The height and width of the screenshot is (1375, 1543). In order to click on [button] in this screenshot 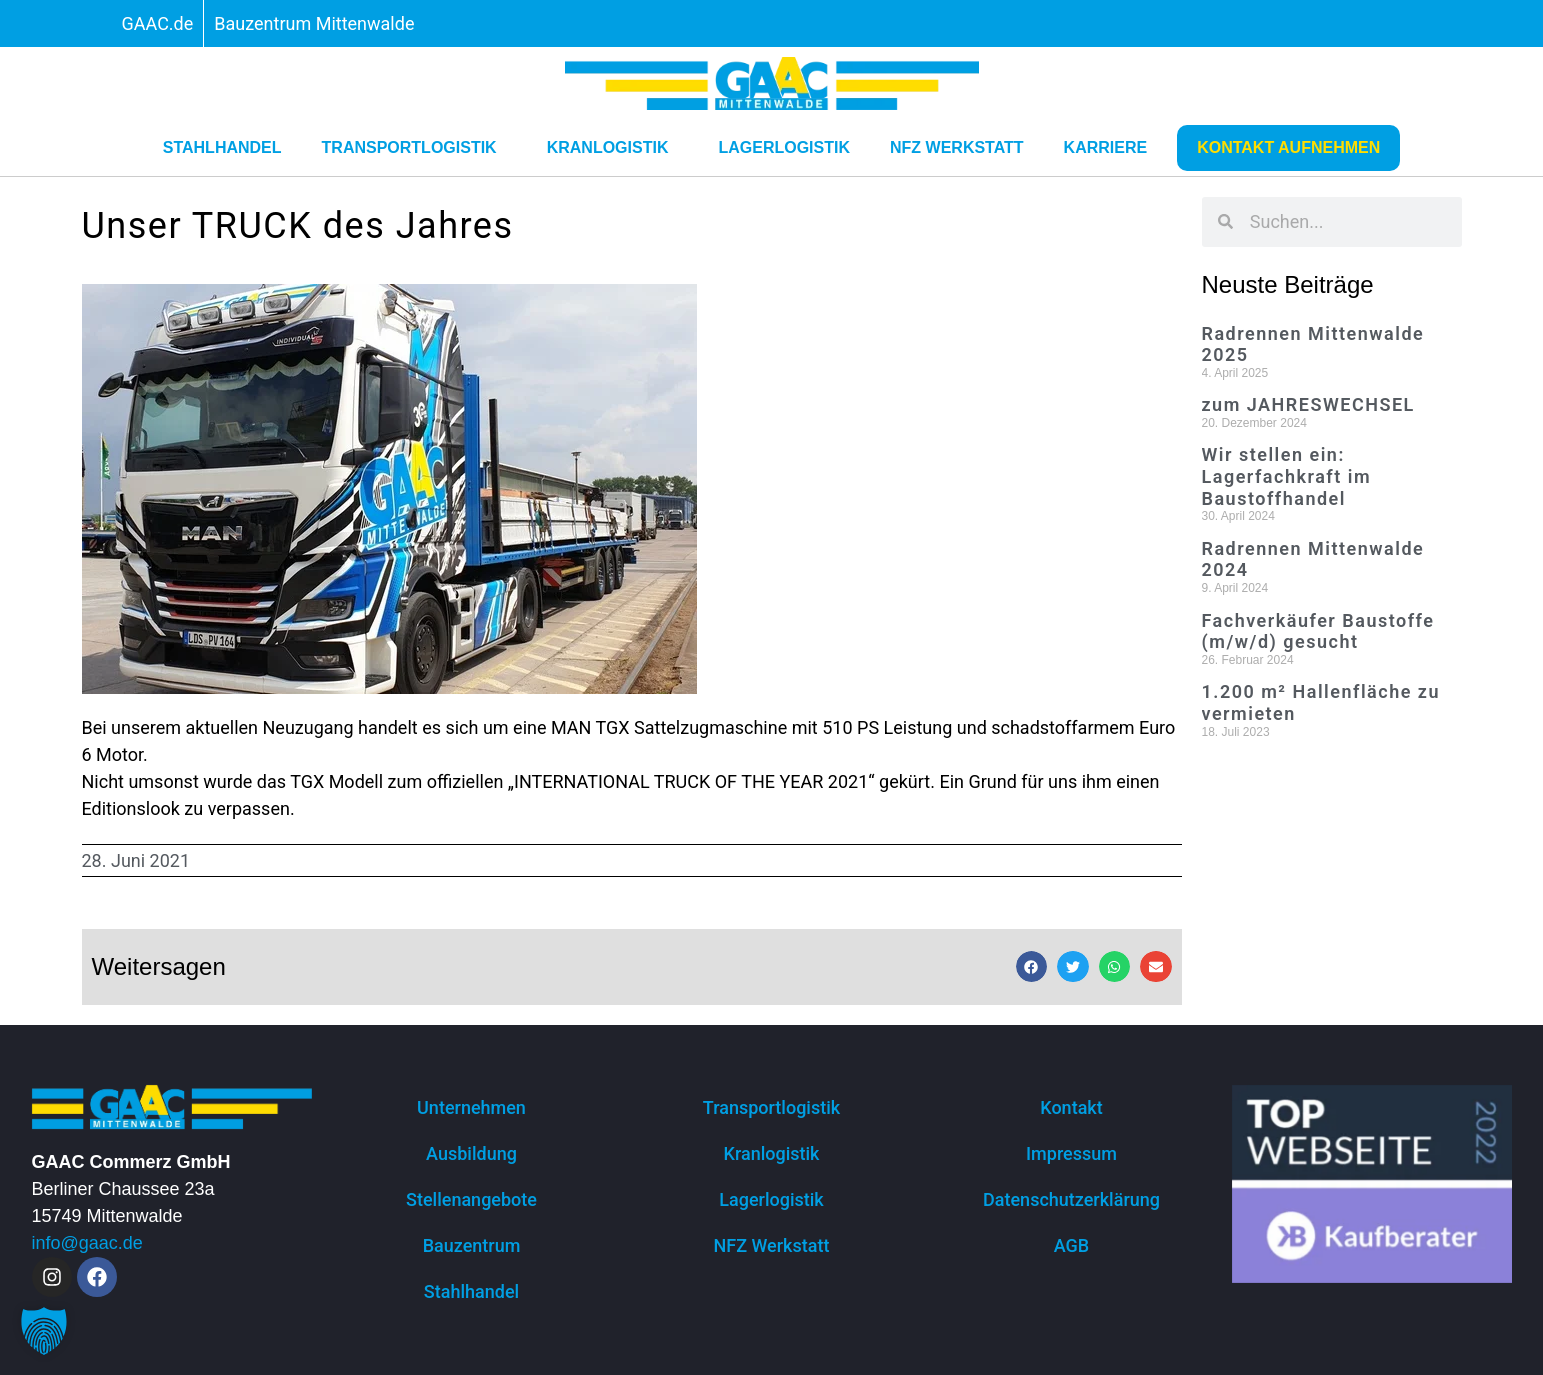, I will do `click(1032, 967)`.